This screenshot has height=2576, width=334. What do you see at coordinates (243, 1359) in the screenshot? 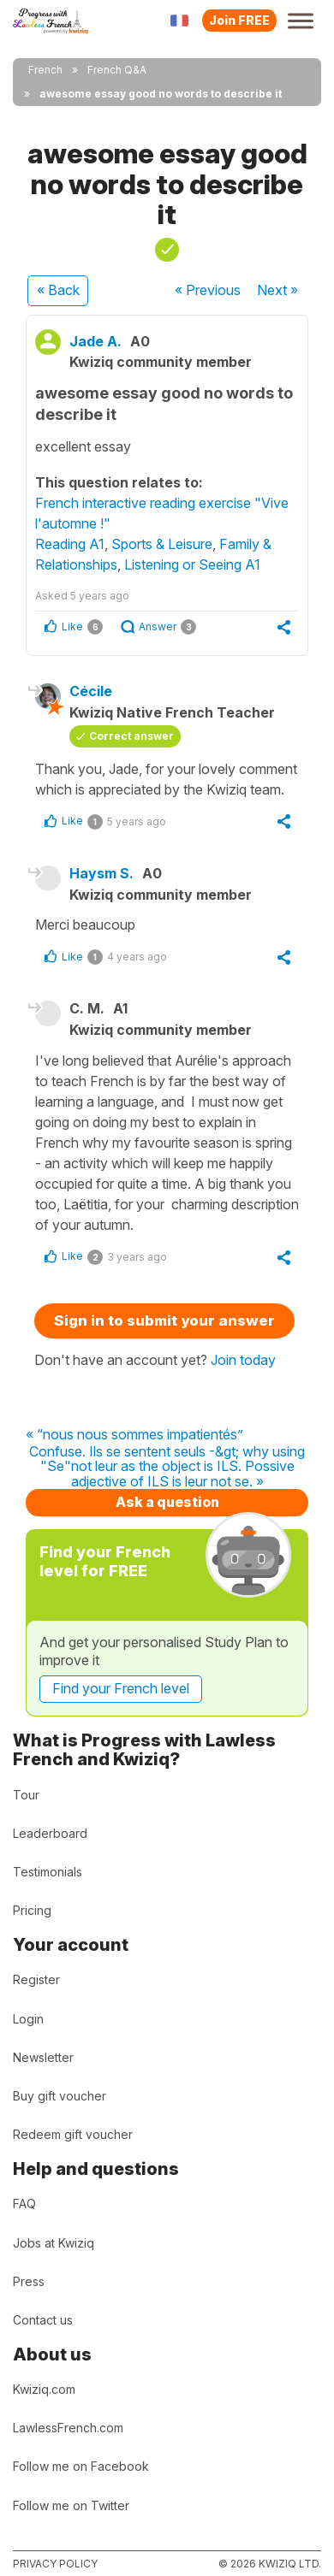
I see `Join today` at bounding box center [243, 1359].